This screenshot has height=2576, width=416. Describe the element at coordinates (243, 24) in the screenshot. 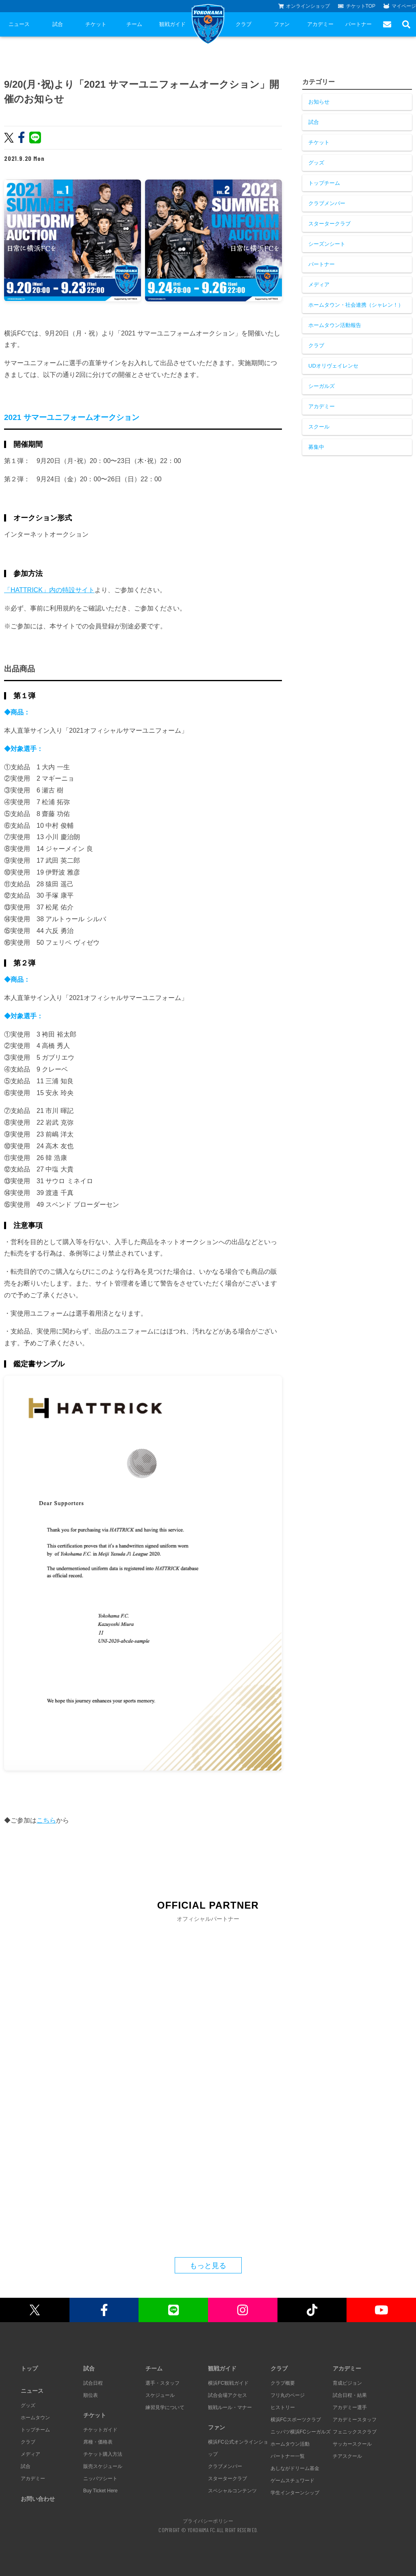

I see `クラブ` at that location.